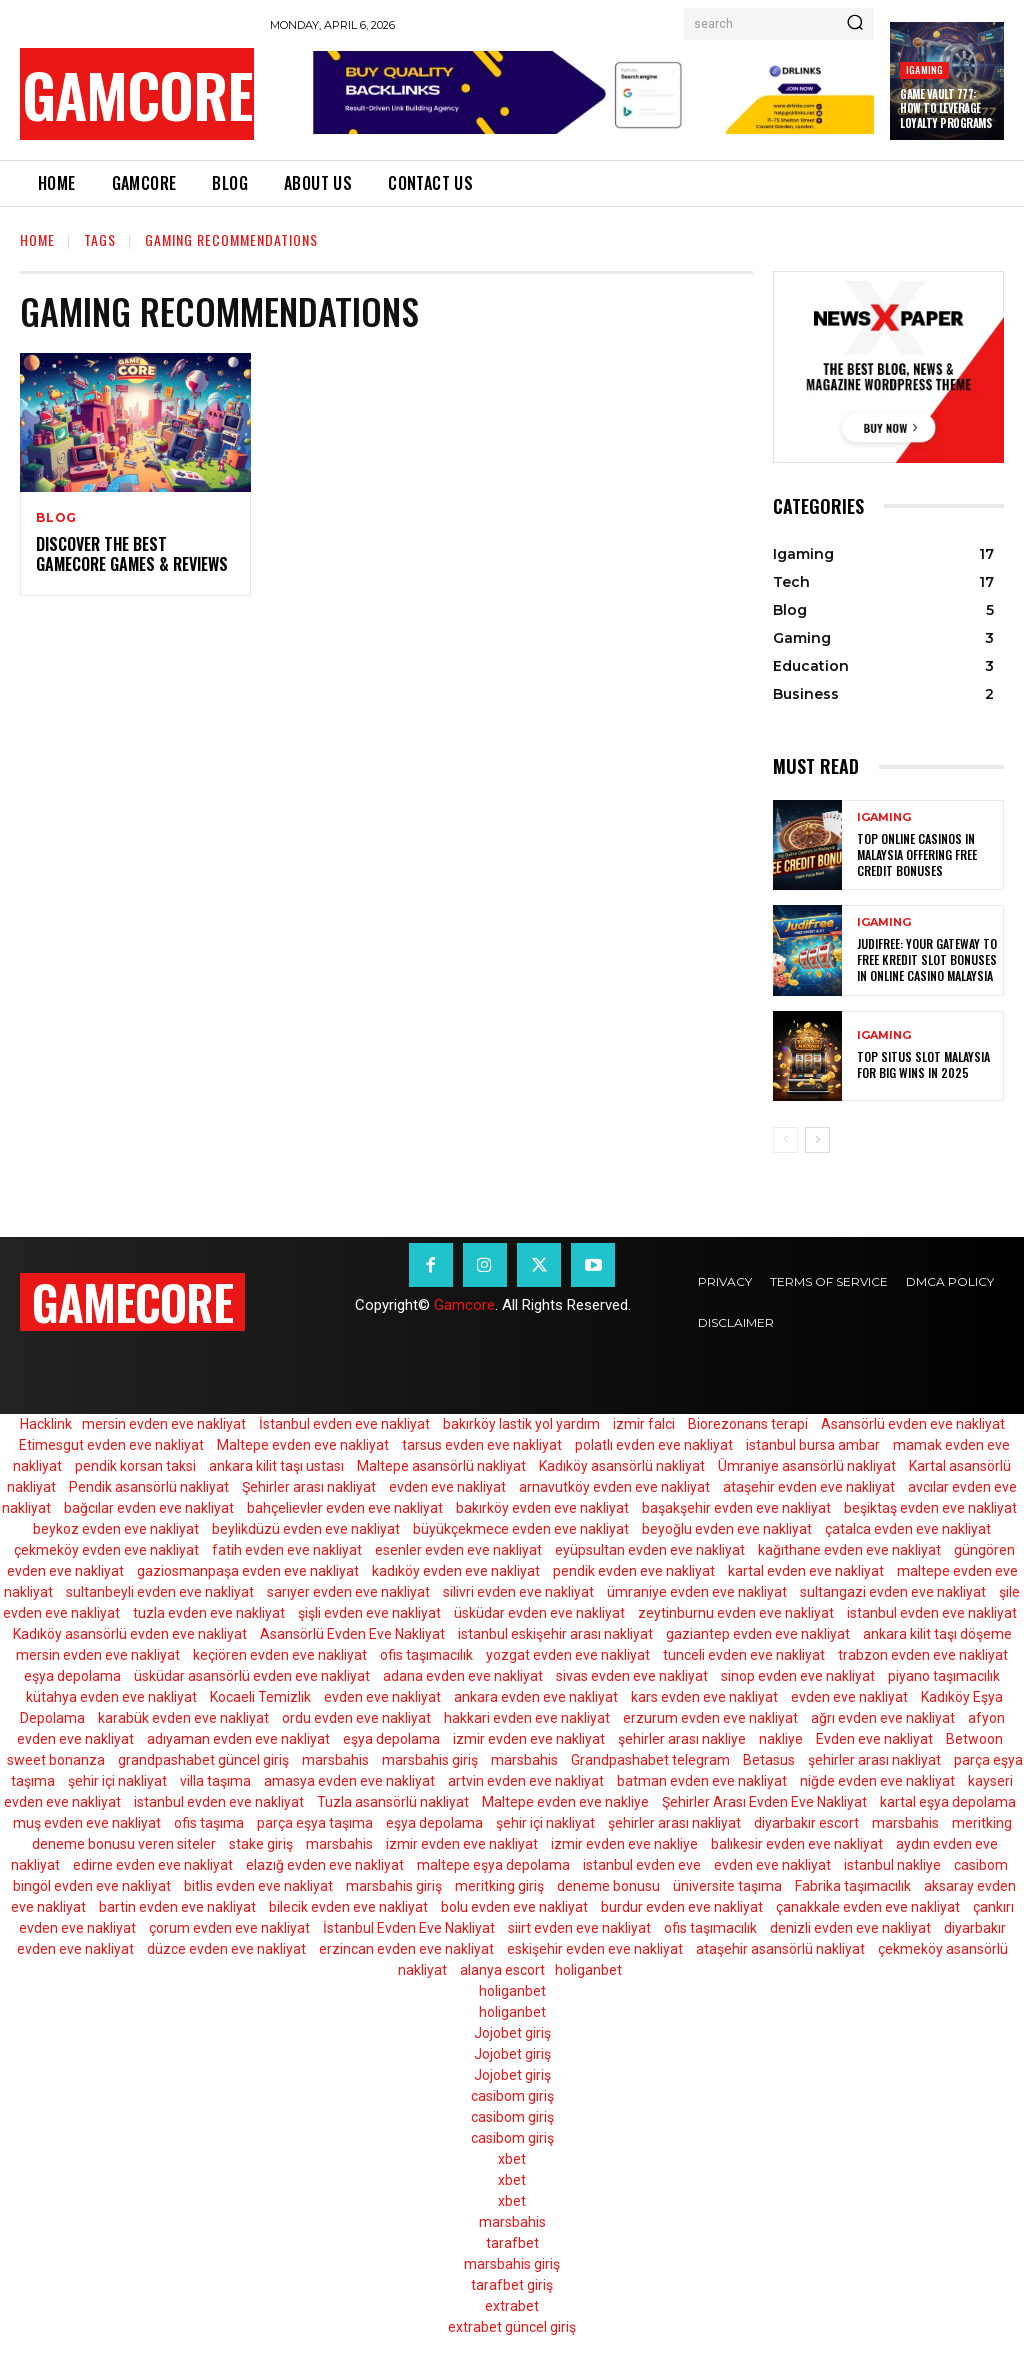 The width and height of the screenshot is (1024, 2359). Describe the element at coordinates (261, 1844) in the screenshot. I see `stake giriş` at that location.